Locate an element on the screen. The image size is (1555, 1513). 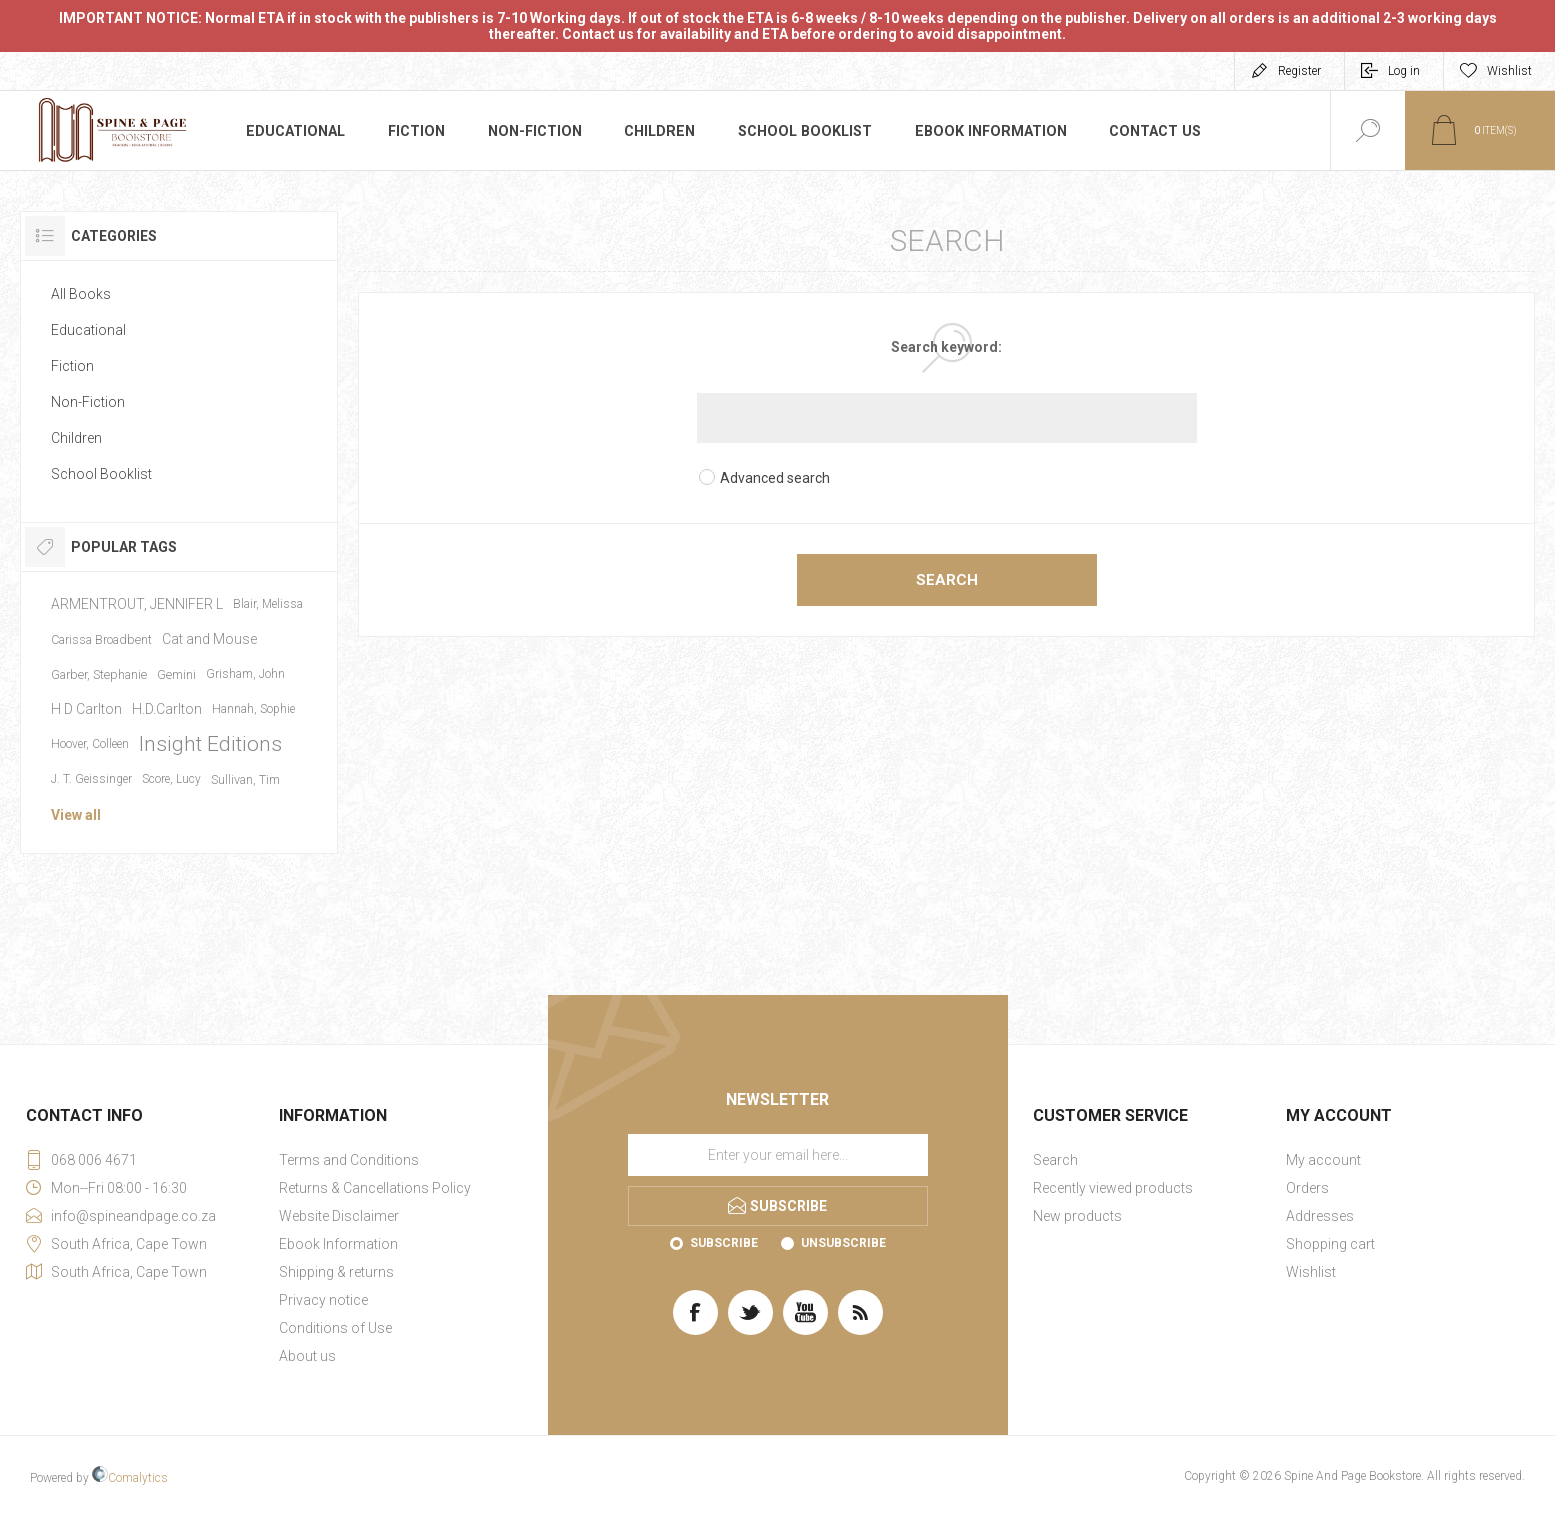
Terms and Conditions is located at coordinates (349, 1160).